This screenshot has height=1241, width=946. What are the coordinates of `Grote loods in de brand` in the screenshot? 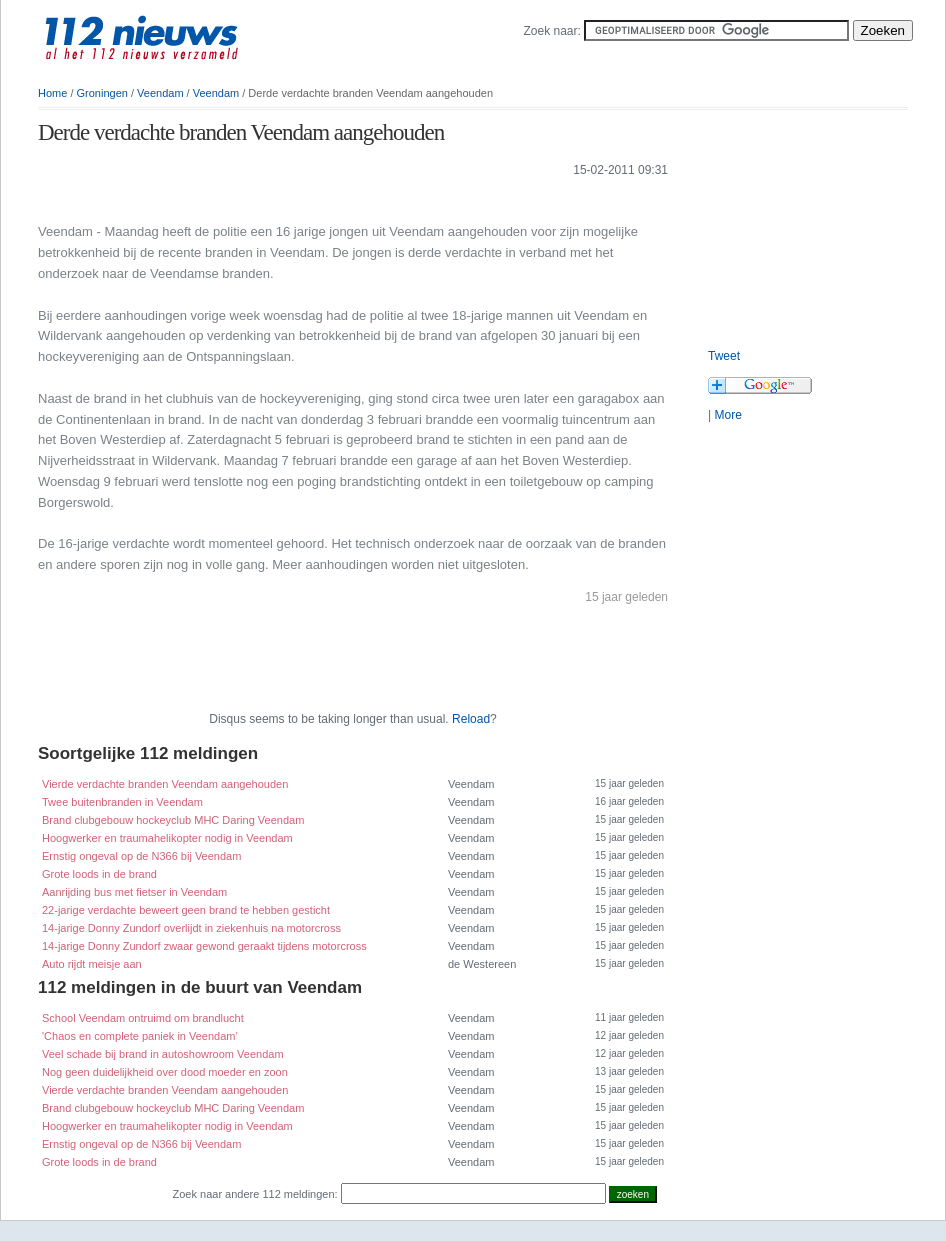 It's located at (99, 874).